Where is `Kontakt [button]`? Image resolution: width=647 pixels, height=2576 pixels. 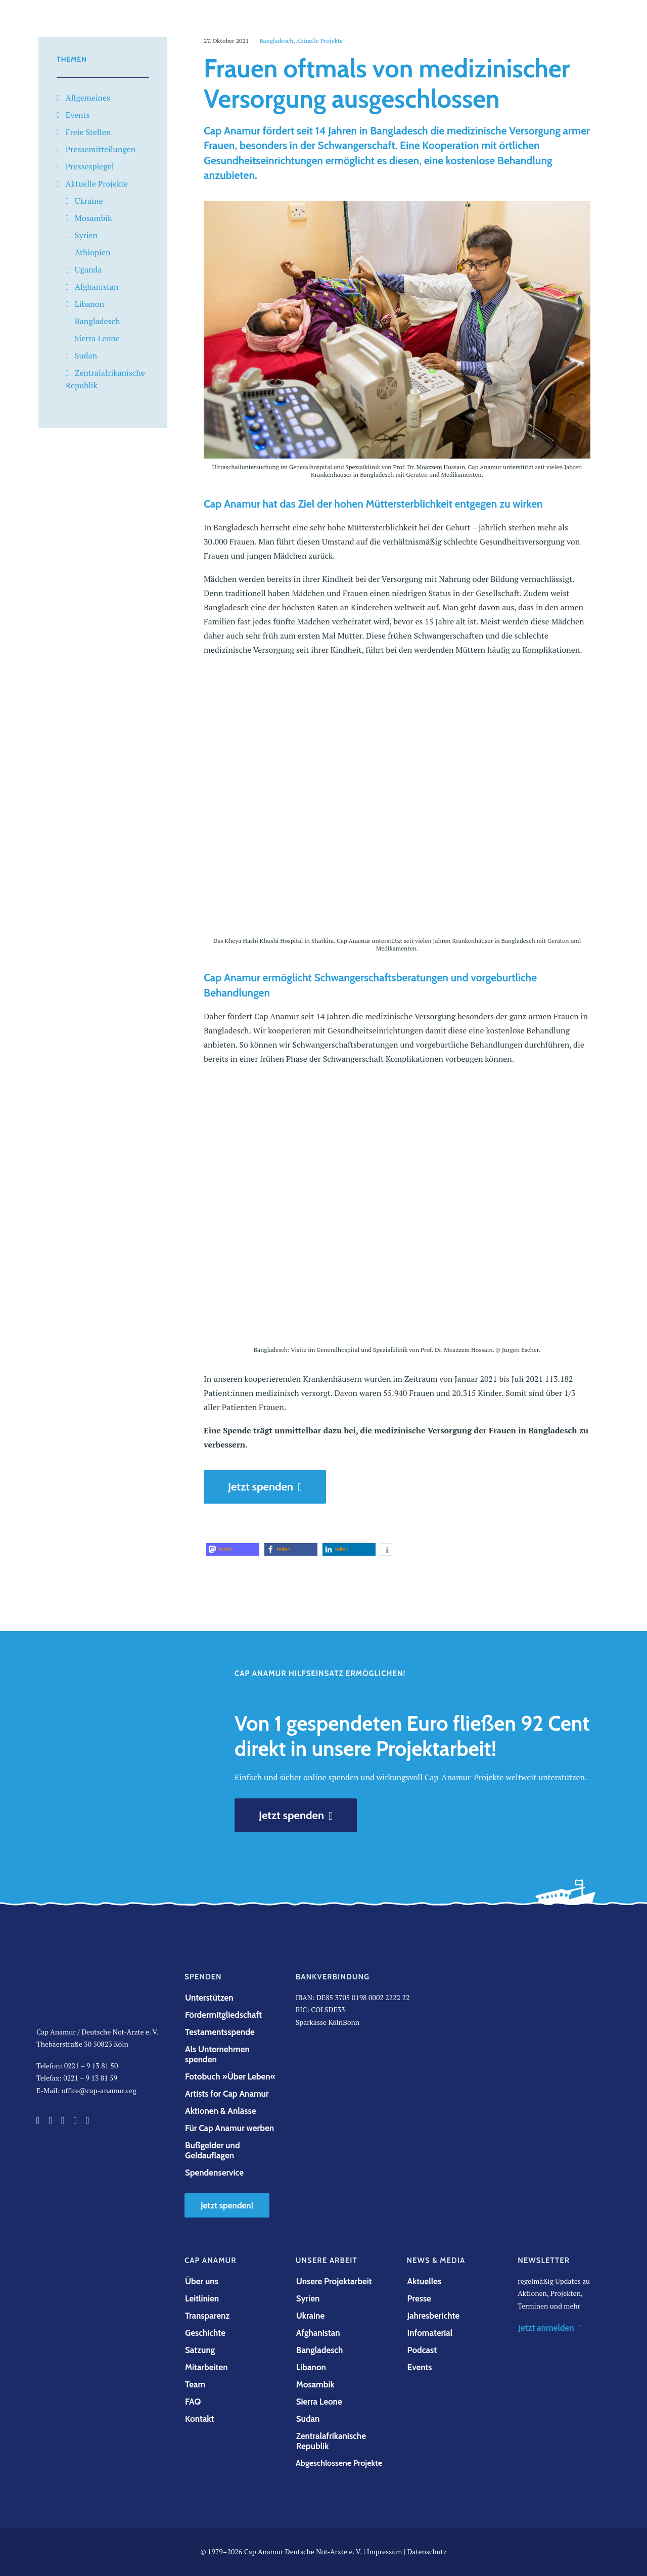 Kontakt [button] is located at coordinates (199, 2419).